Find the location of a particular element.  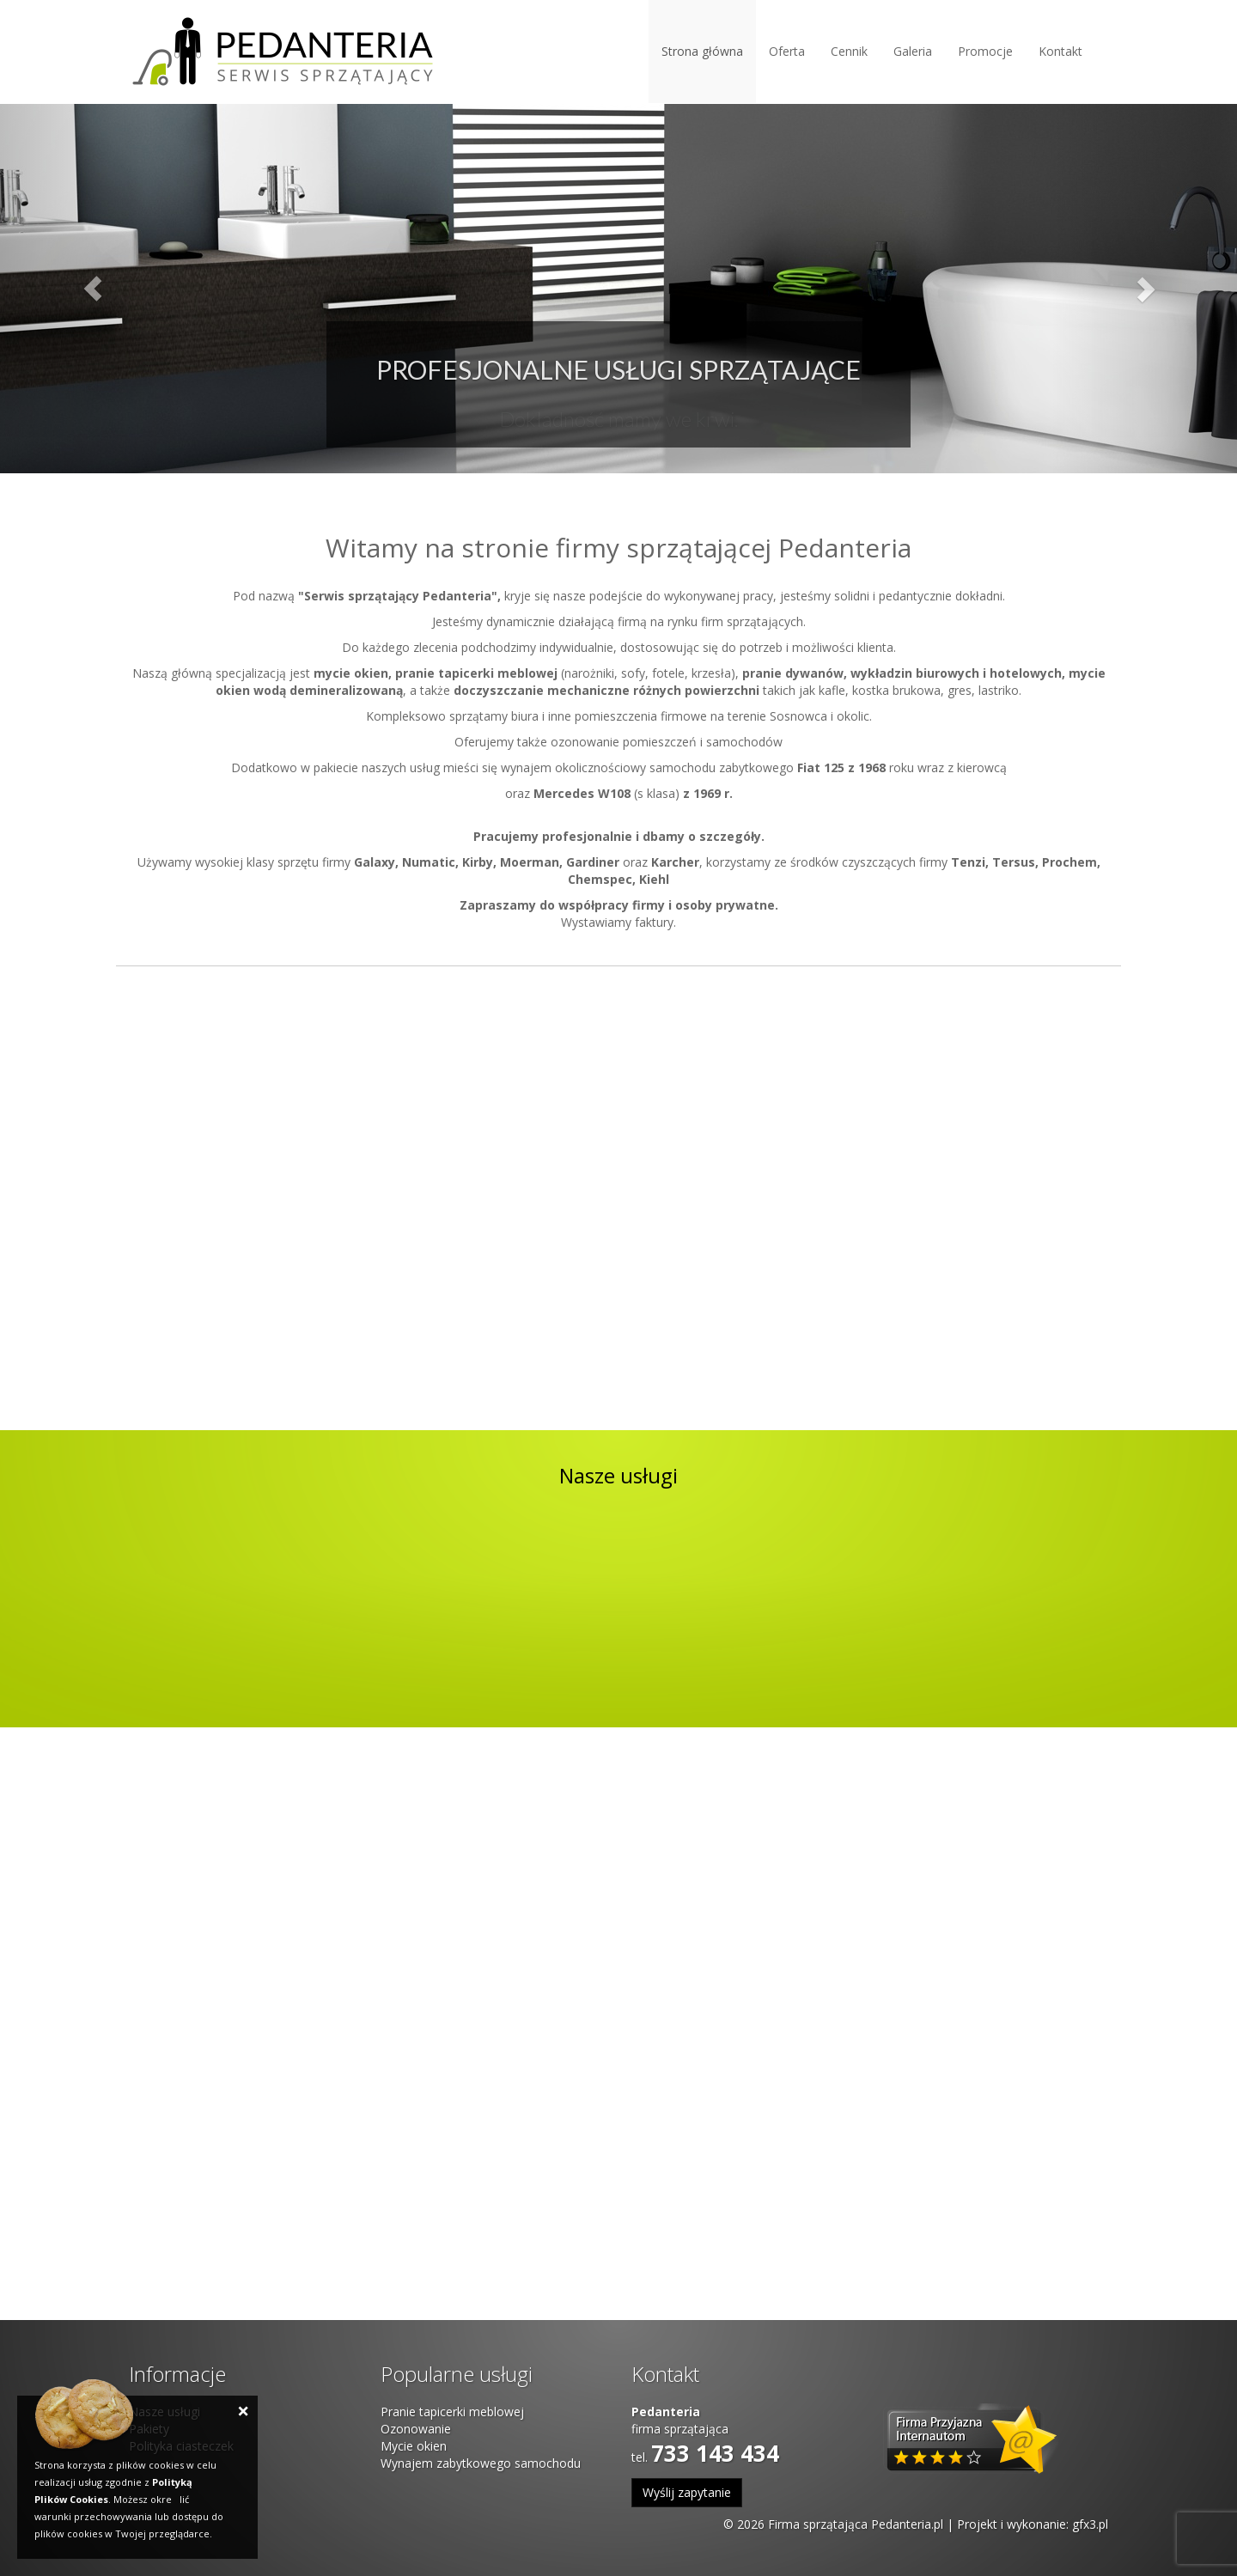

Oferta is located at coordinates (787, 51).